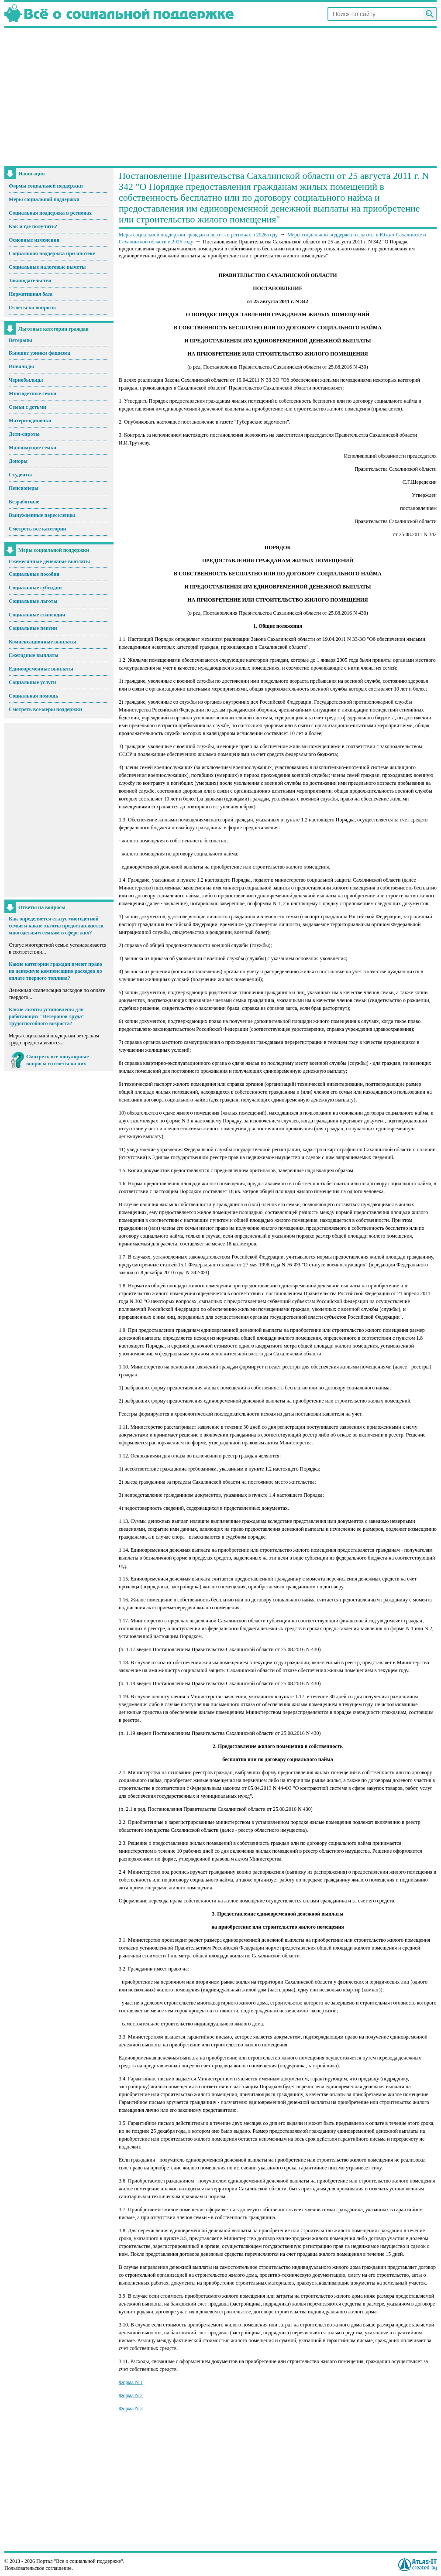 The image size is (441, 2576). Describe the element at coordinates (34, 574) in the screenshot. I see `Социальные пособия` at that location.